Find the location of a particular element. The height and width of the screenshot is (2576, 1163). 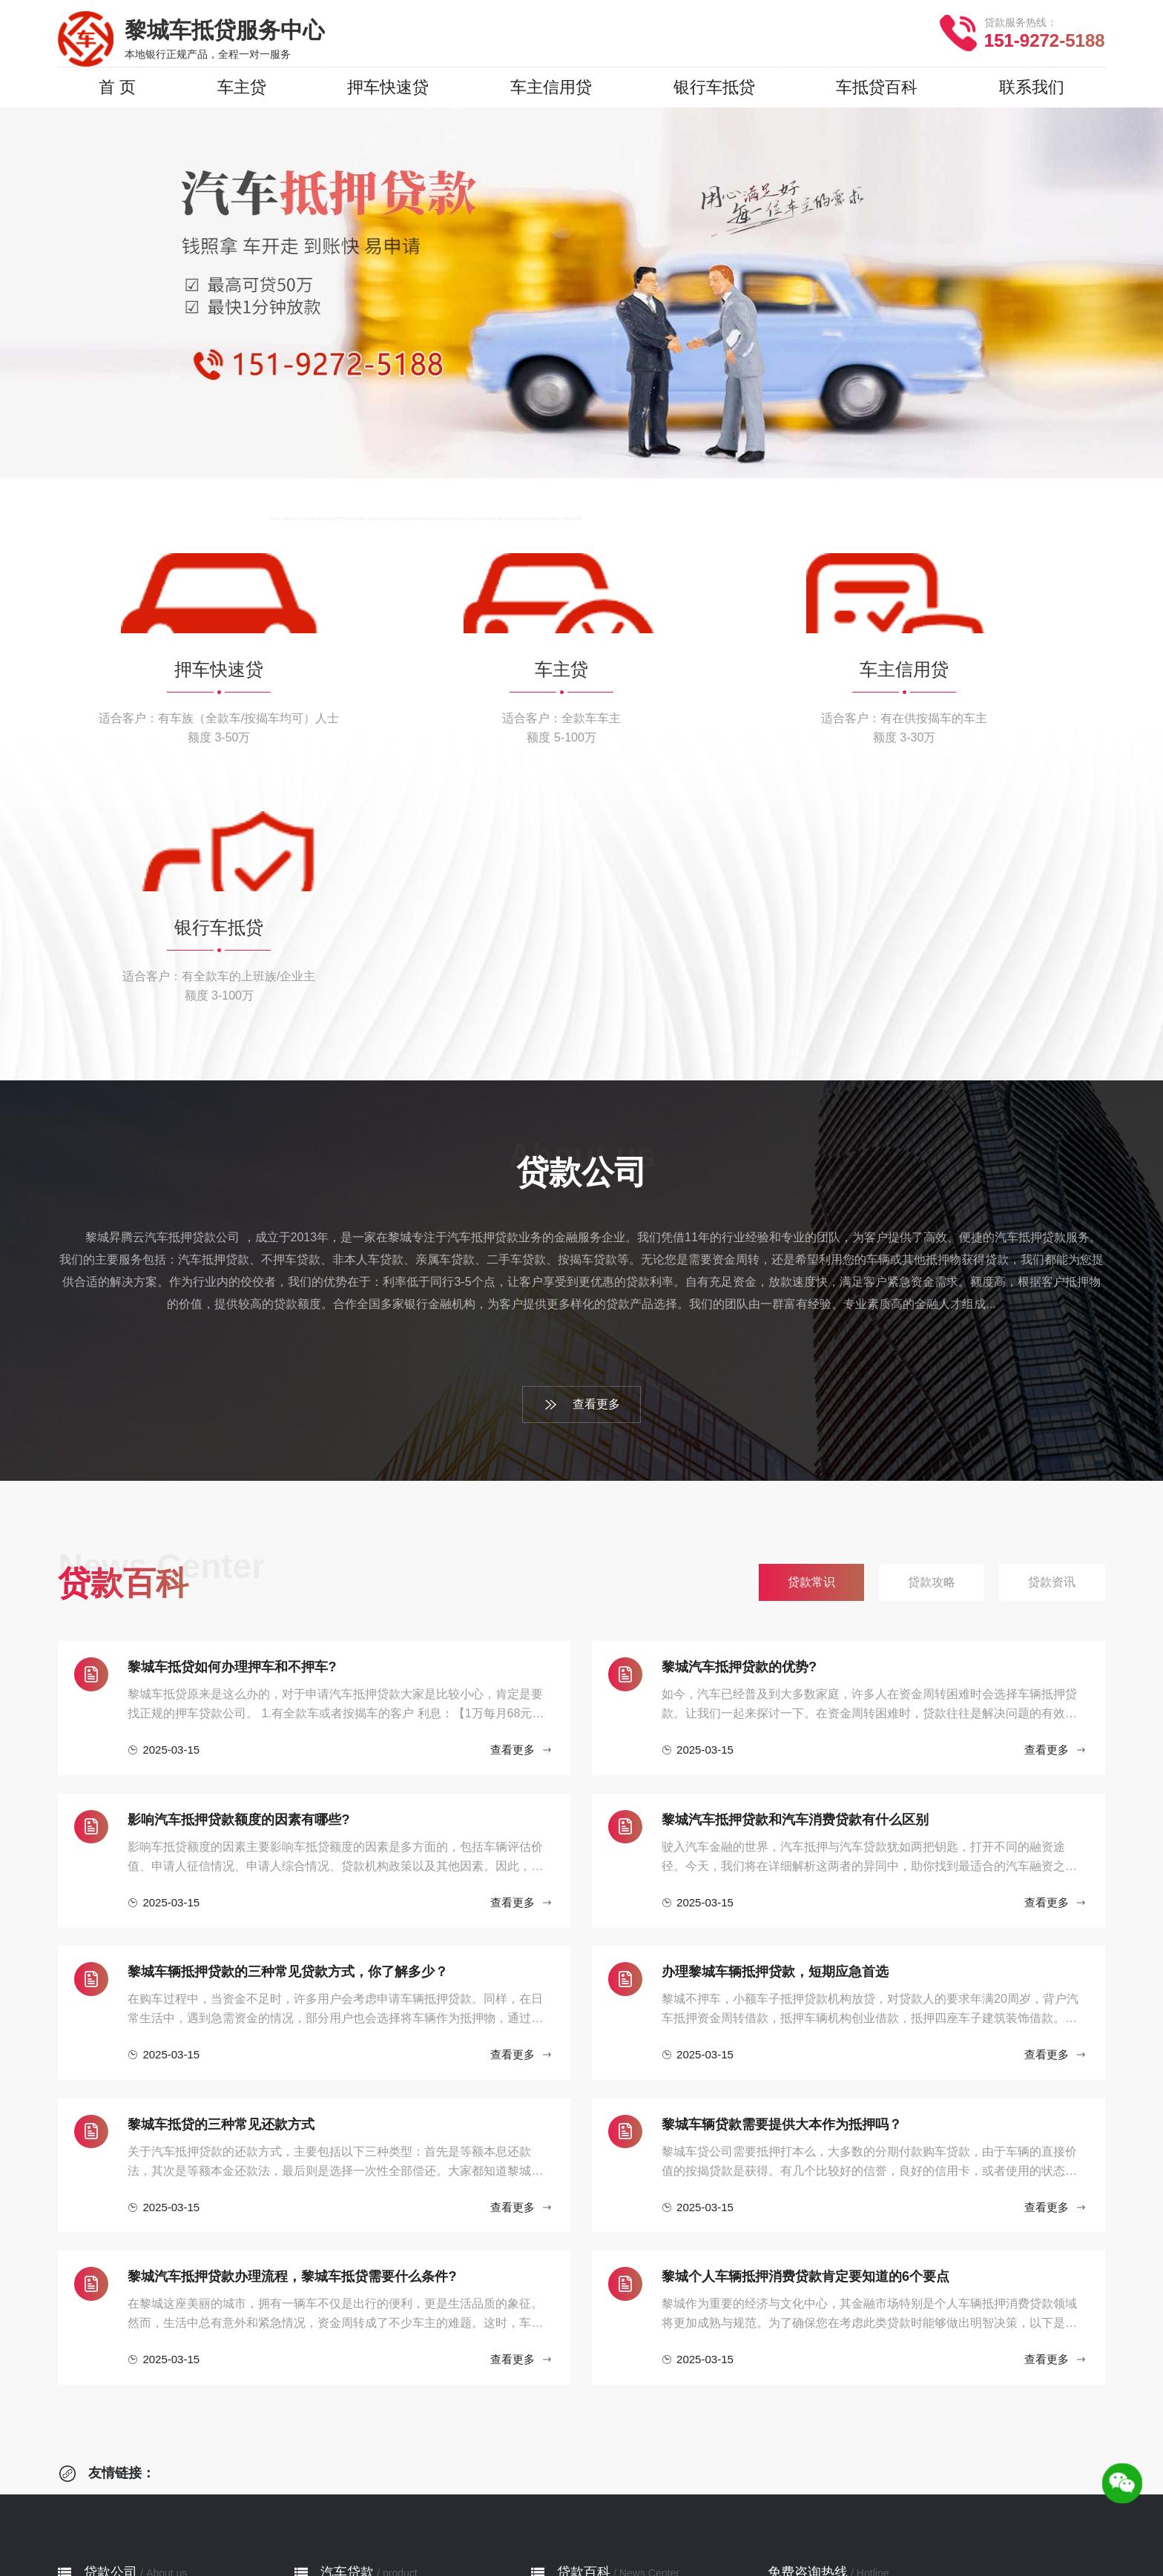

黎城汽车抵押贷款的优势? is located at coordinates (739, 1435).